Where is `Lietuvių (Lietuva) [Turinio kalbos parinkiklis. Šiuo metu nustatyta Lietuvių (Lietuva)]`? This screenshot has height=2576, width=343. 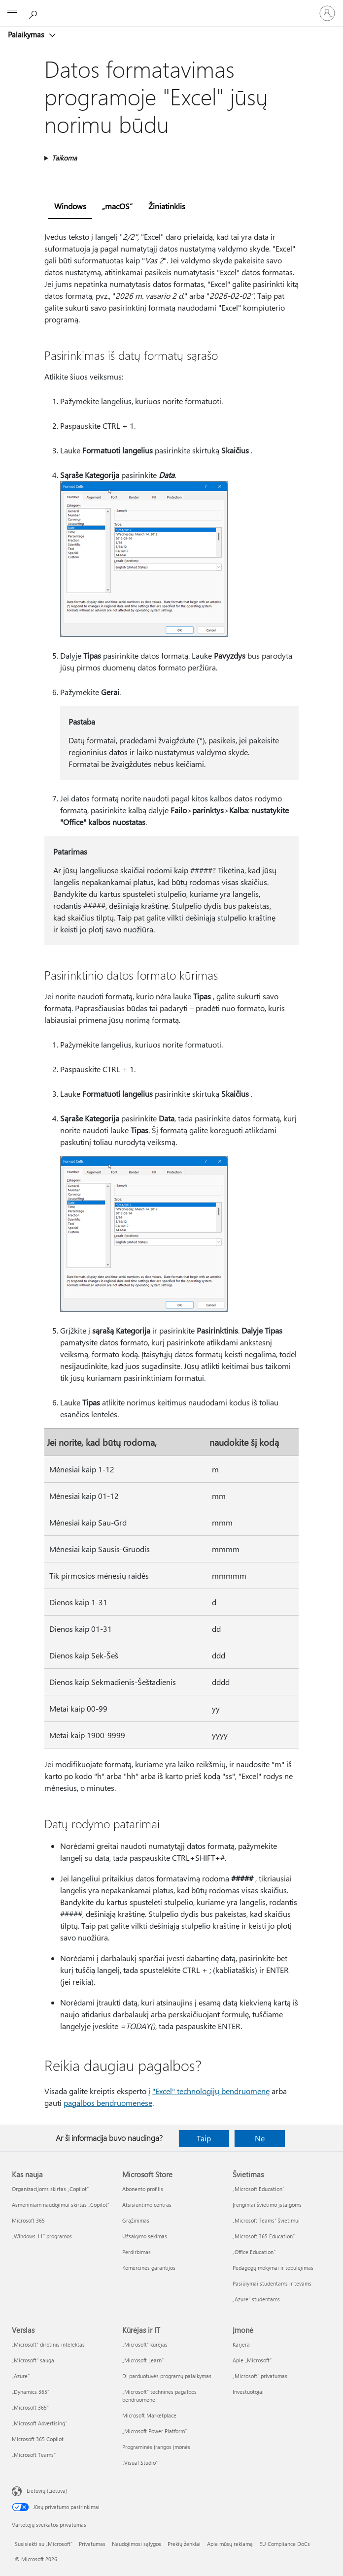
Lietuvių (Lietuva) [Turinio kalbos parinkiklis. Šiuo metu nustatyta Lietuvių (Lietuva)] is located at coordinates (47, 2490).